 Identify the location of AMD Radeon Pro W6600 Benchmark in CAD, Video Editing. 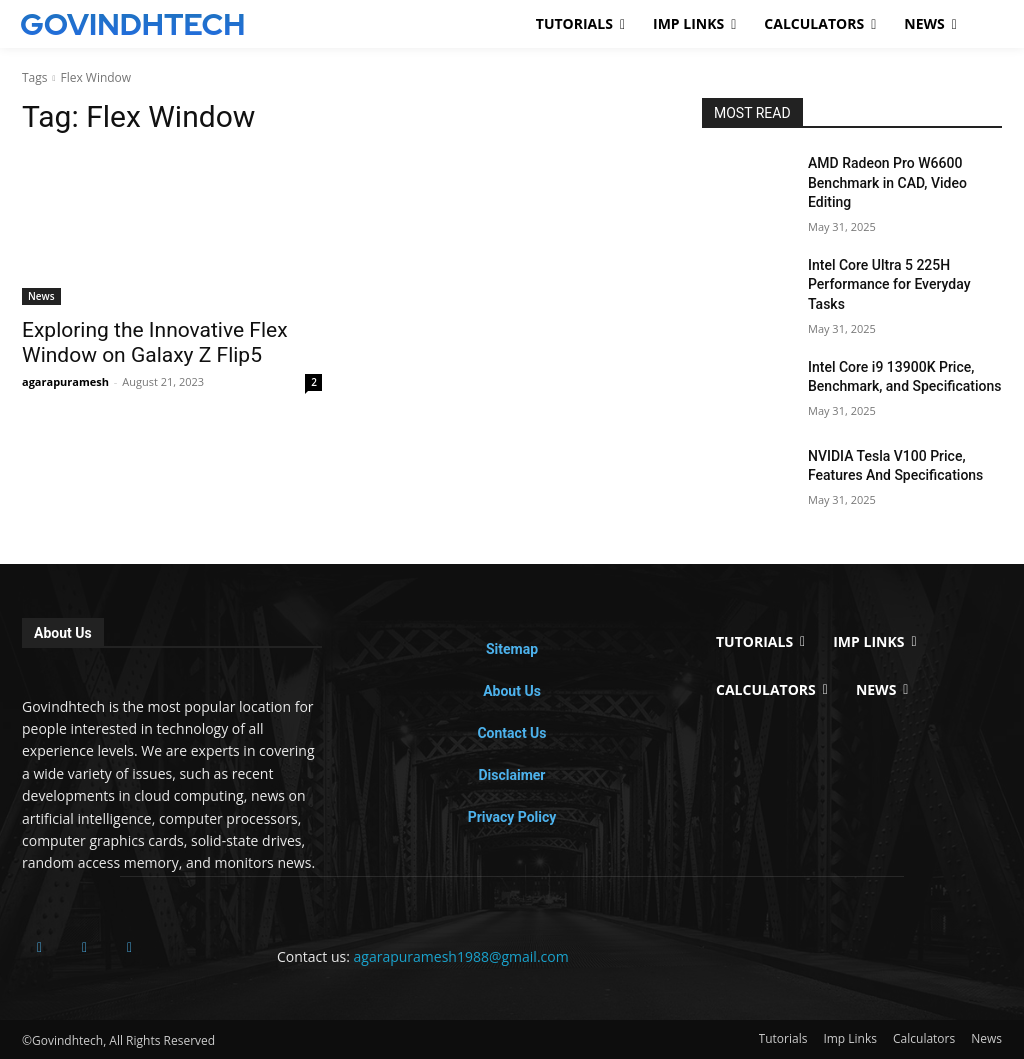
(887, 182).